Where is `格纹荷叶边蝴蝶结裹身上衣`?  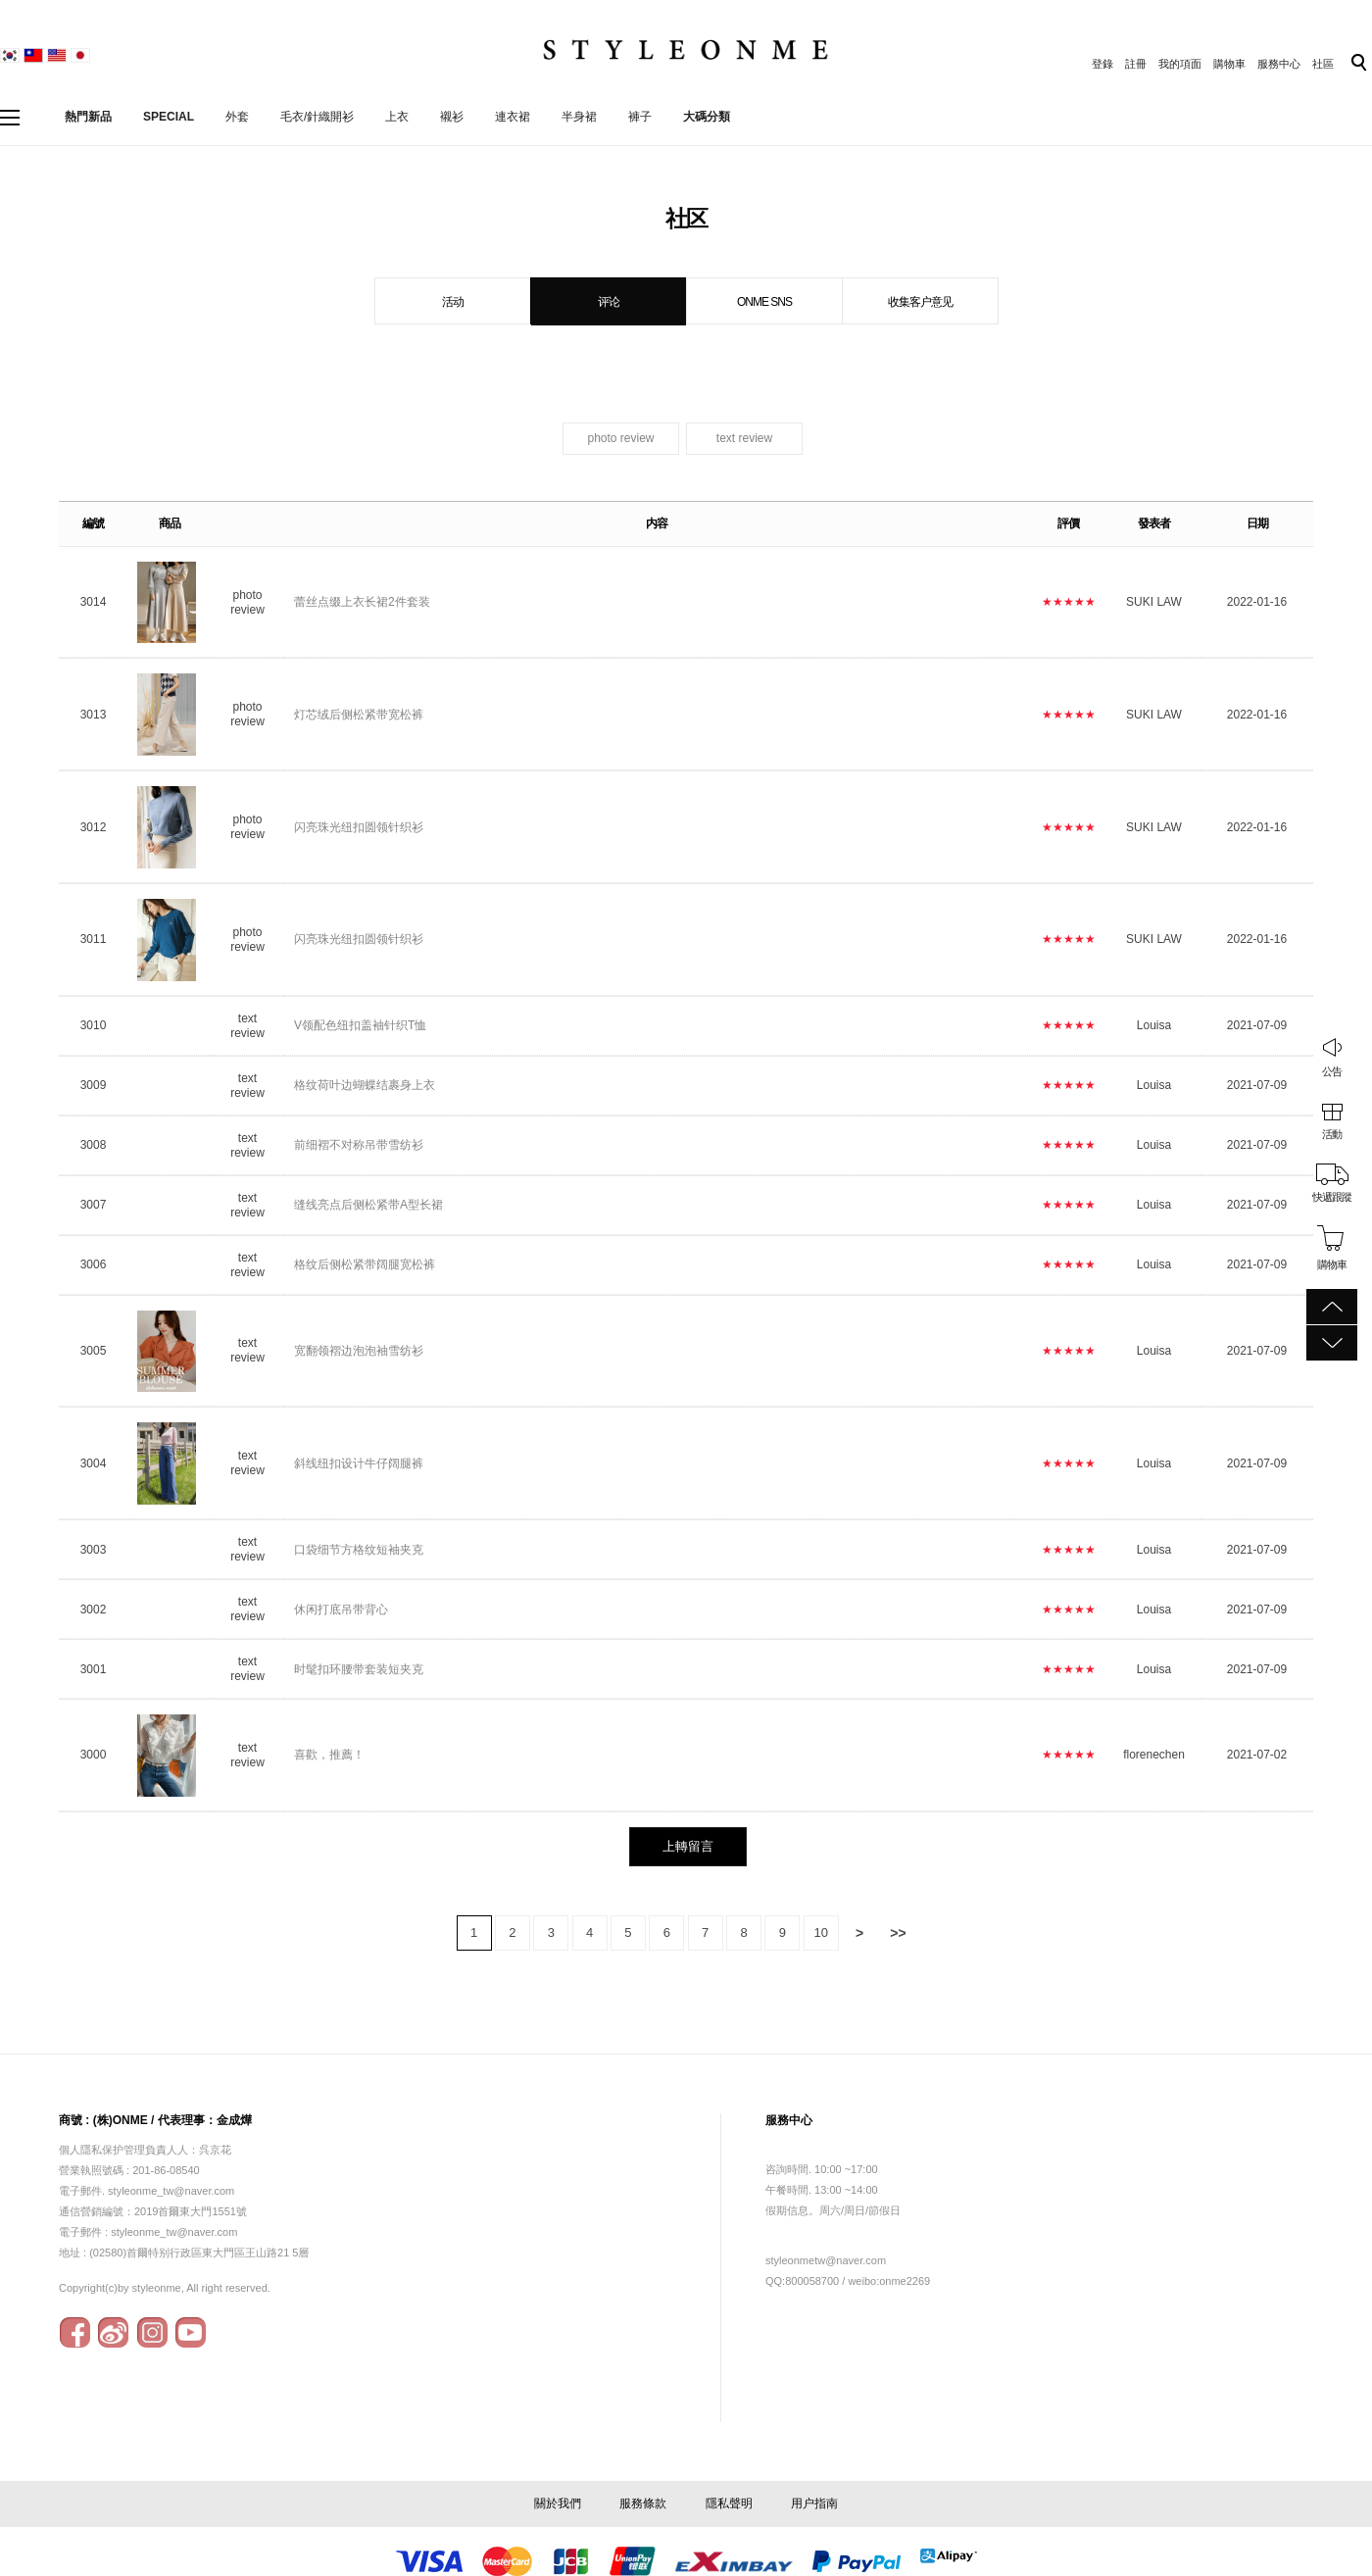 格纹荷叶边蝴蝶结裹身上衣 is located at coordinates (364, 1085).